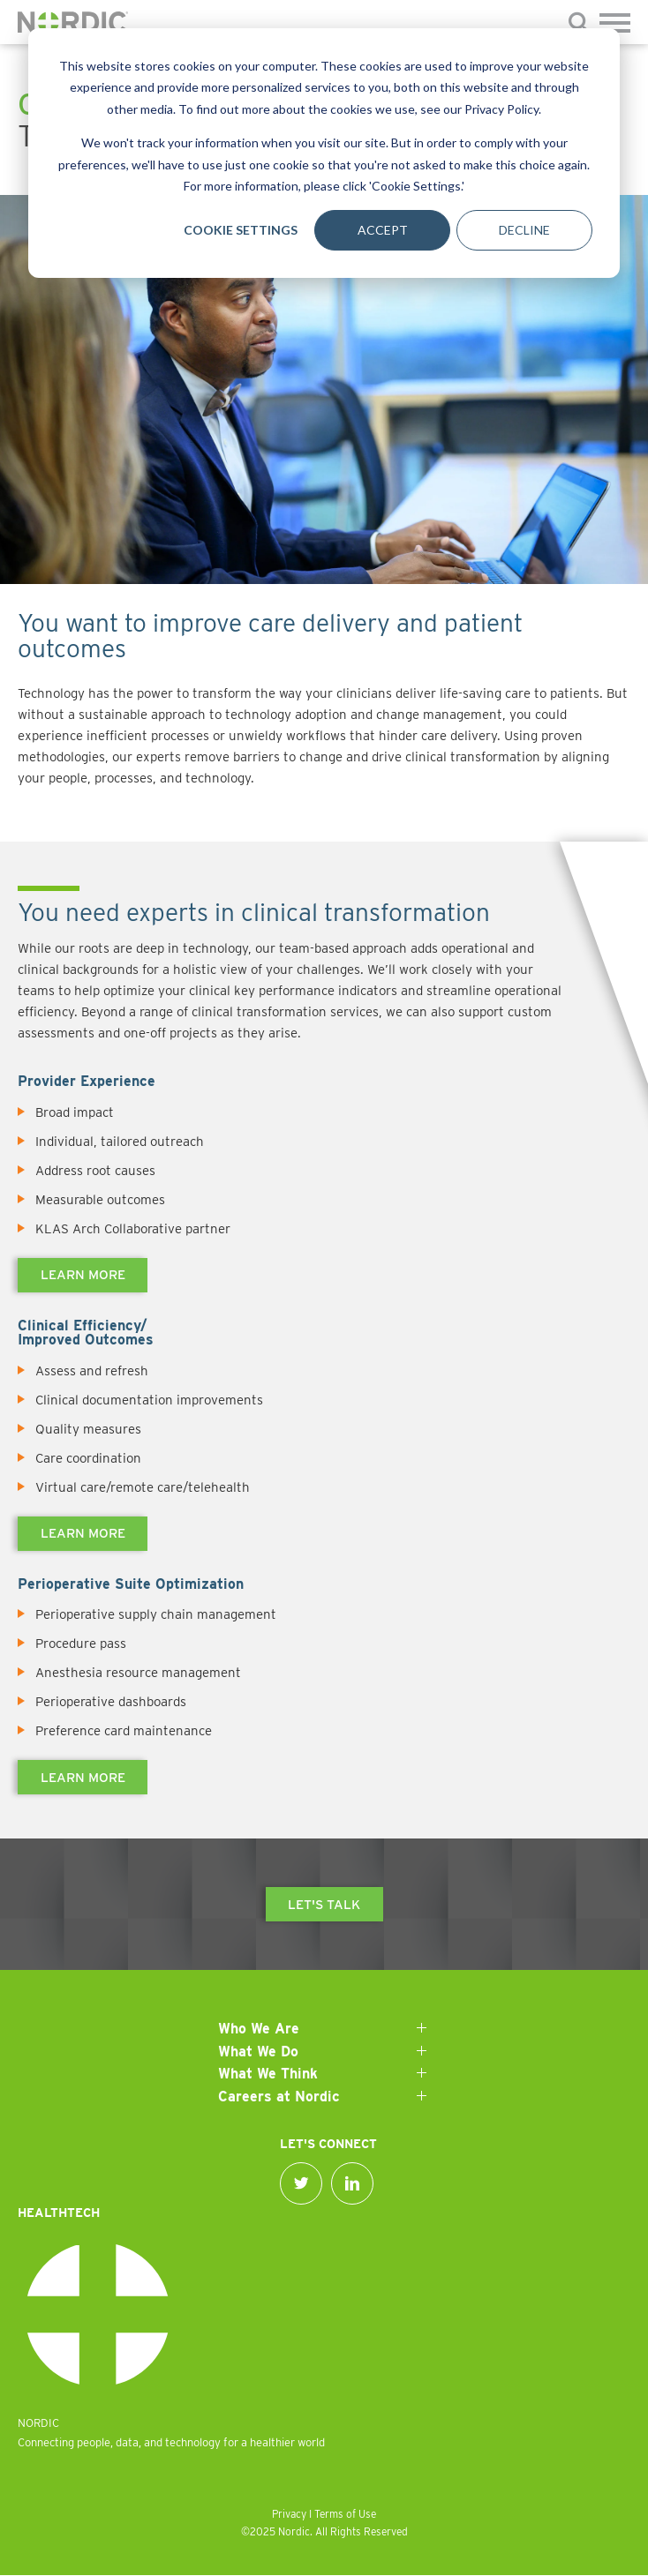 The height and width of the screenshot is (2576, 648). Describe the element at coordinates (258, 2051) in the screenshot. I see `What We Do [menuitem]` at that location.